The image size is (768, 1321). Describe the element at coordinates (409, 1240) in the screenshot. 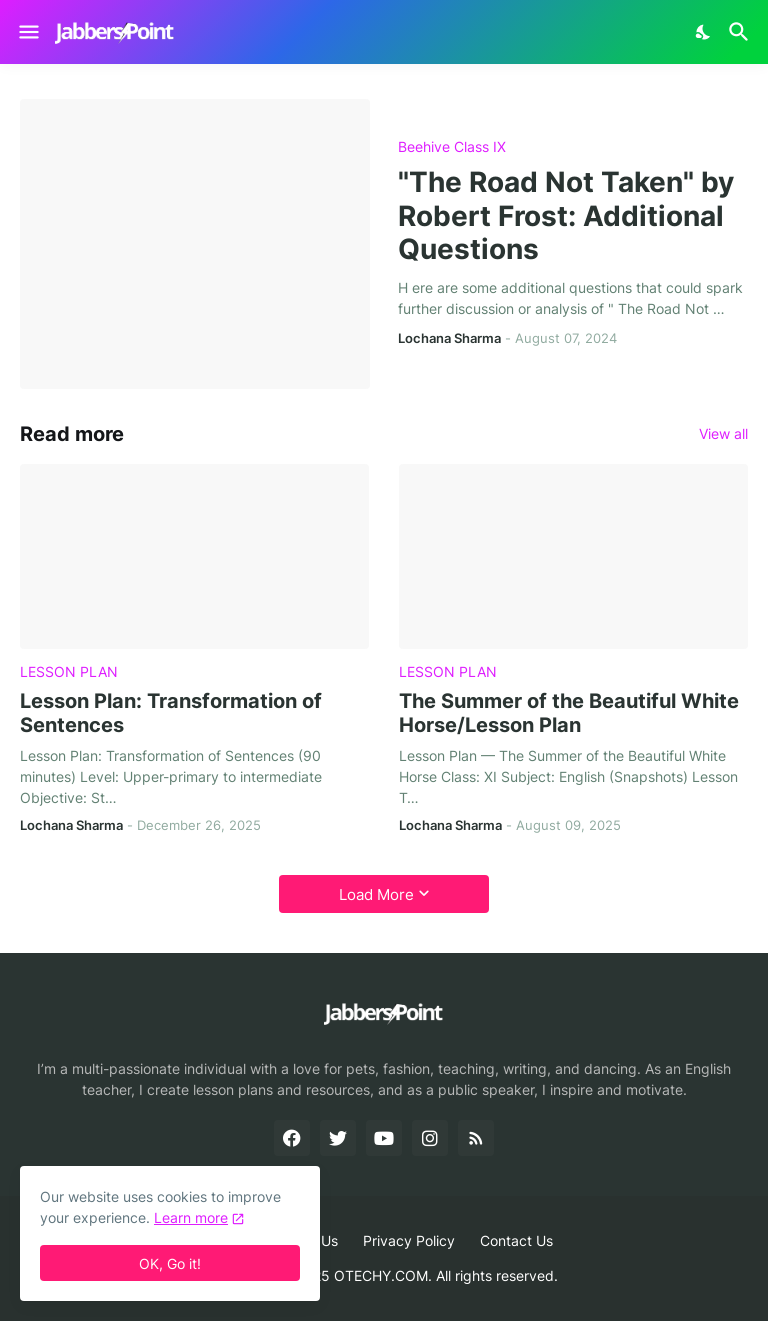

I see `Privacy Policy` at that location.